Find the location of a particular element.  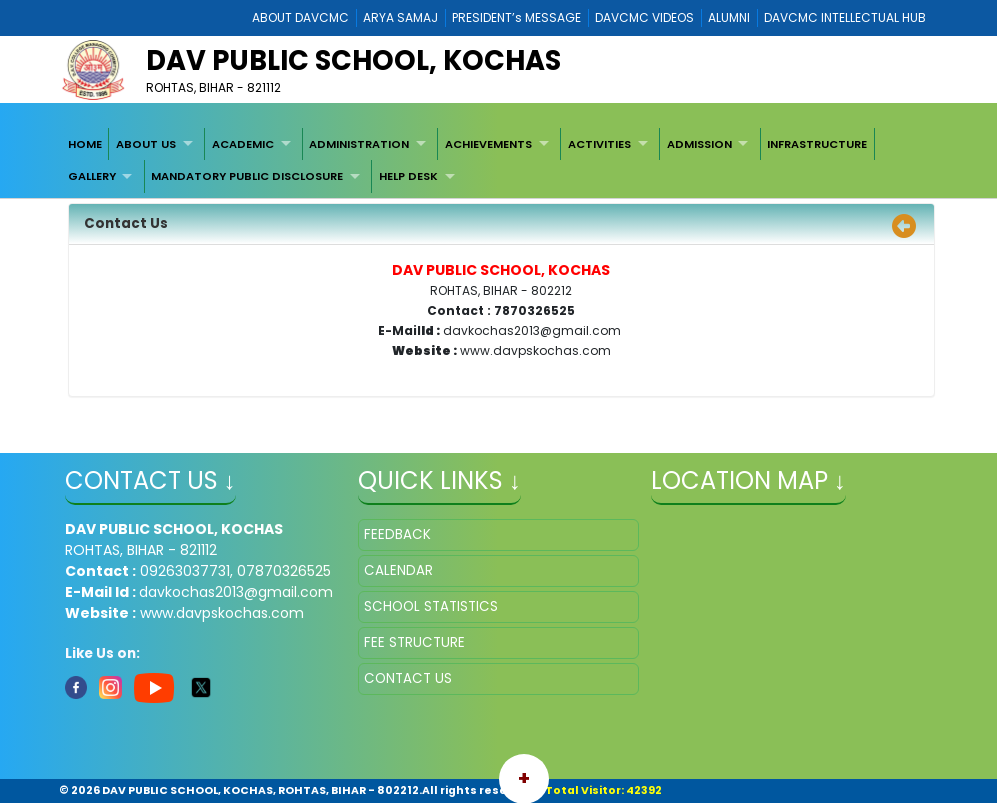

FEE STRUCTURE is located at coordinates (414, 642).